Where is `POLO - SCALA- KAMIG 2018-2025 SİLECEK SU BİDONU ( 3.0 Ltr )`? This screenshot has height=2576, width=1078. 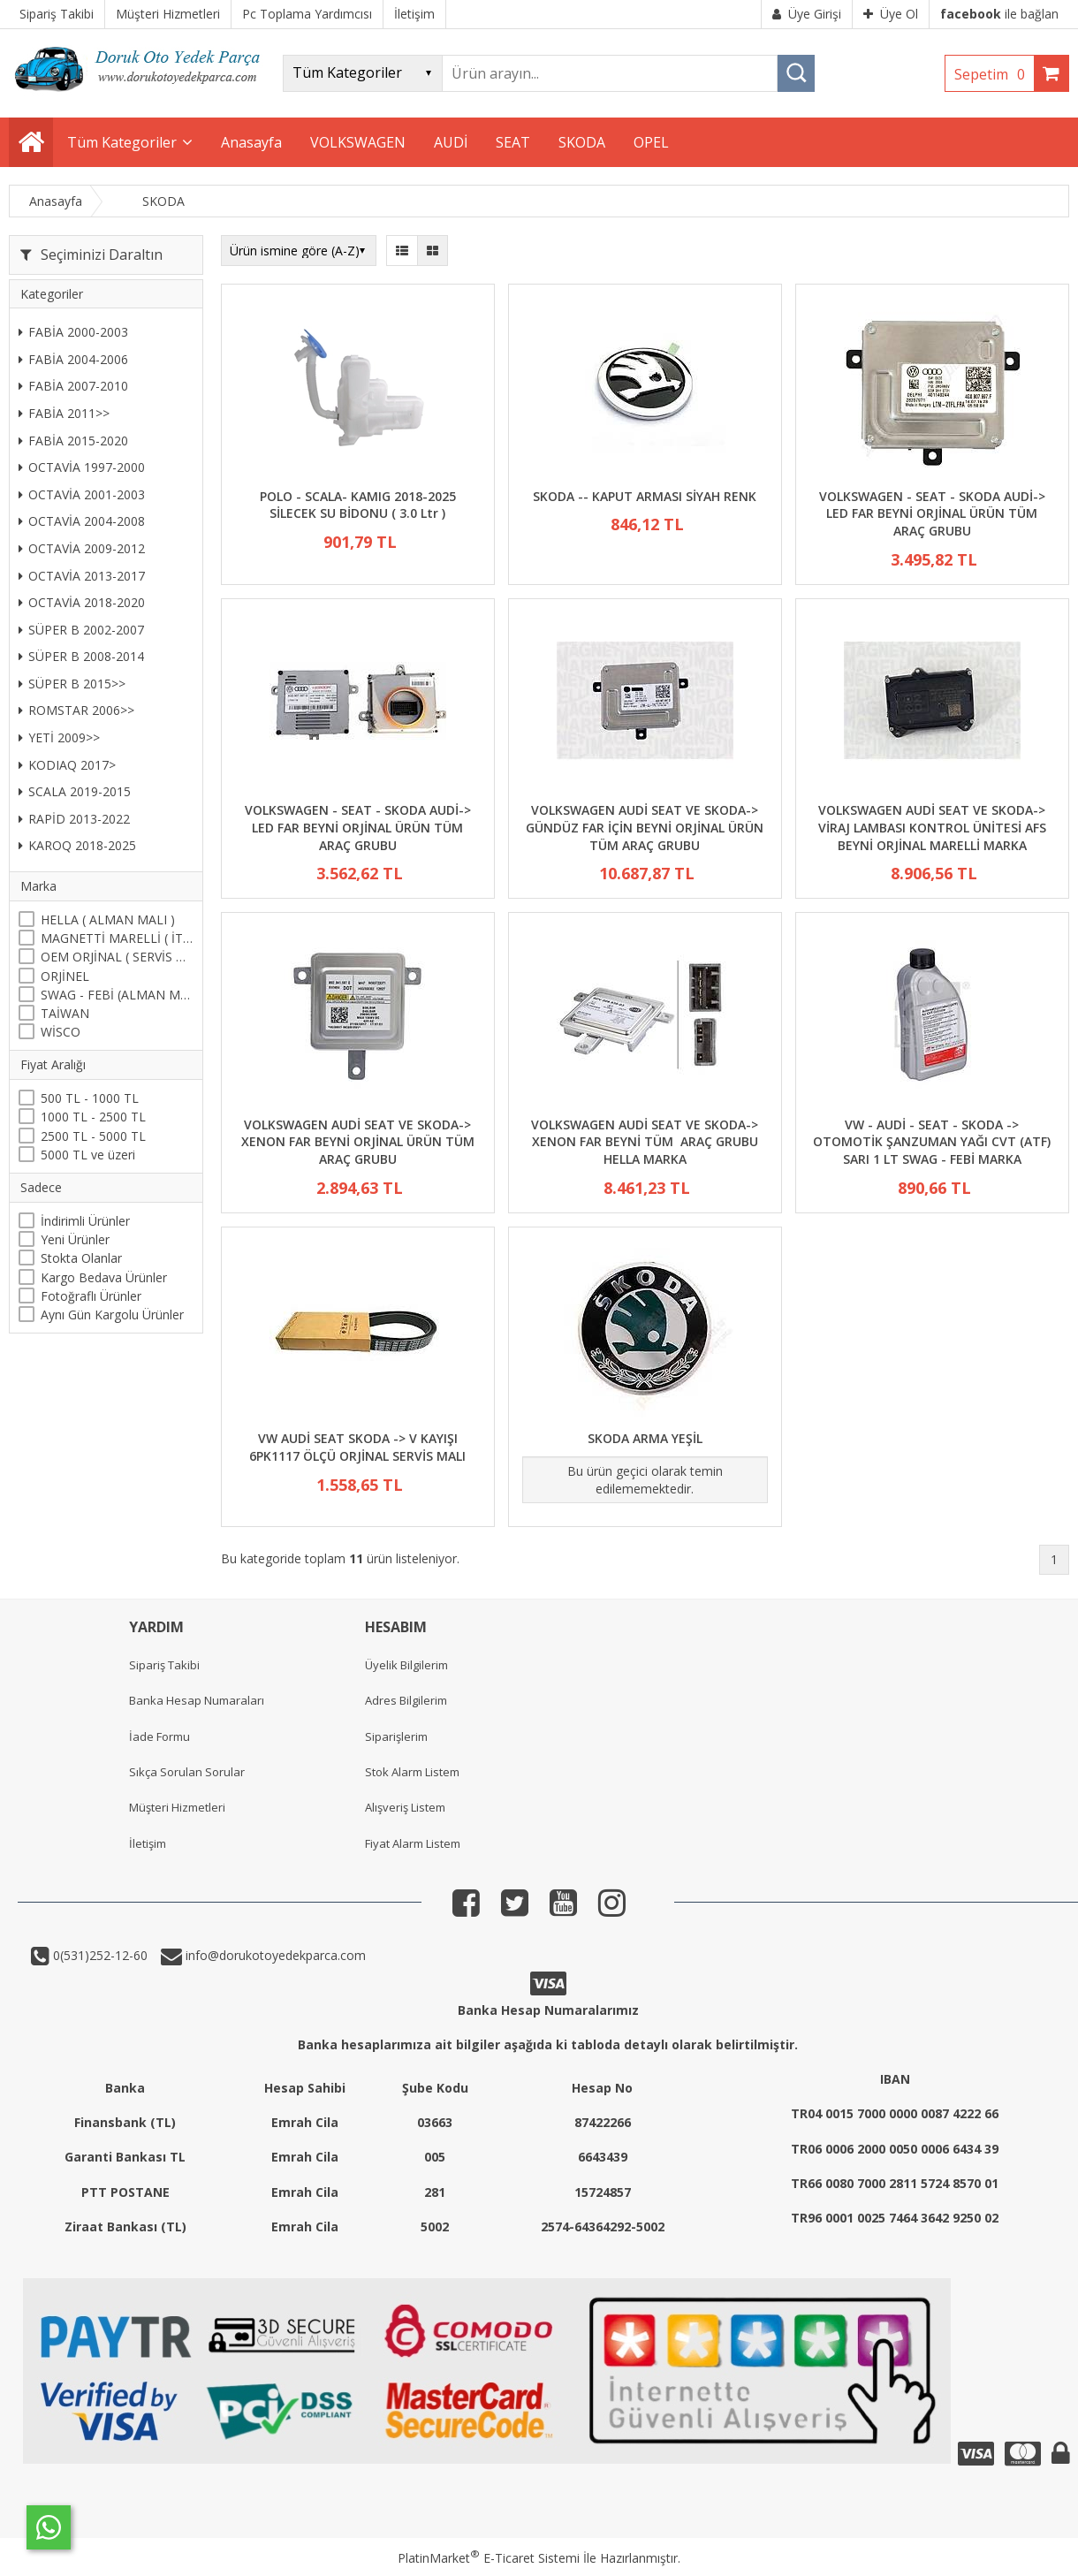
POLO - SCALA- KAMIG 2018-2025 SİLECEK SU BİDONU ( 3.0 Ltr ) is located at coordinates (358, 505).